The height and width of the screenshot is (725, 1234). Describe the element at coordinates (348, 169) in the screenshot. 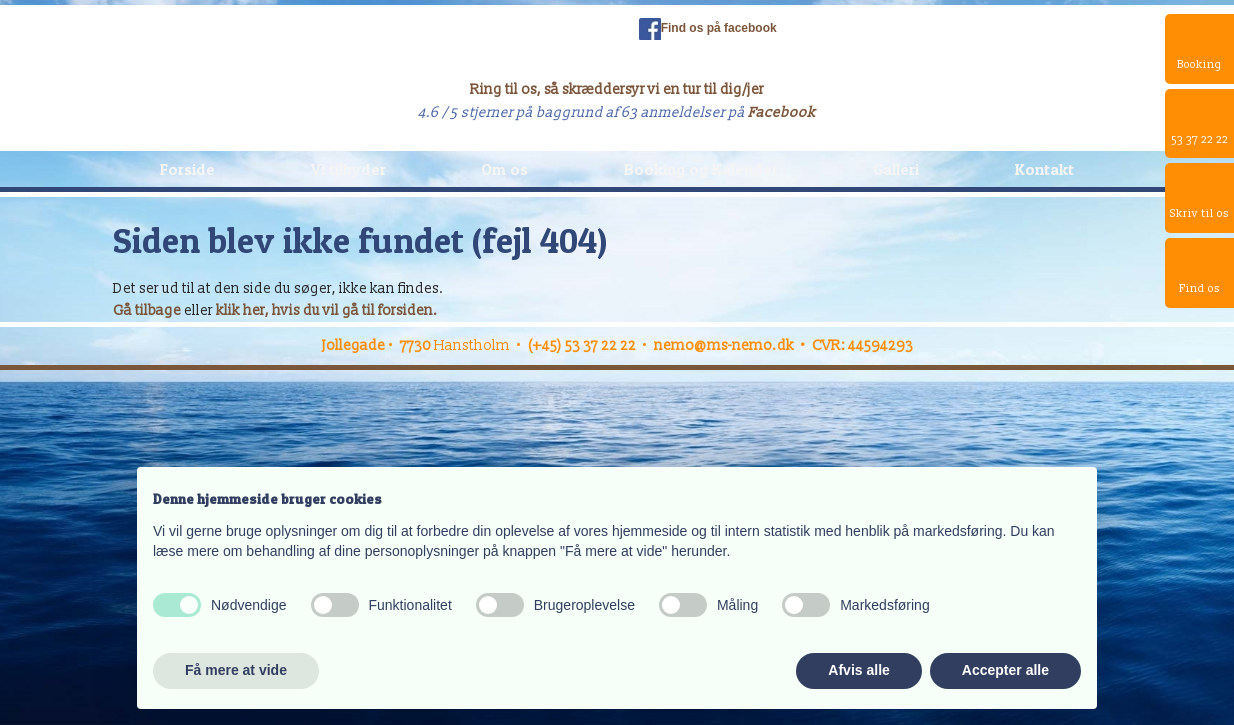

I see `Vi tilbyder` at that location.